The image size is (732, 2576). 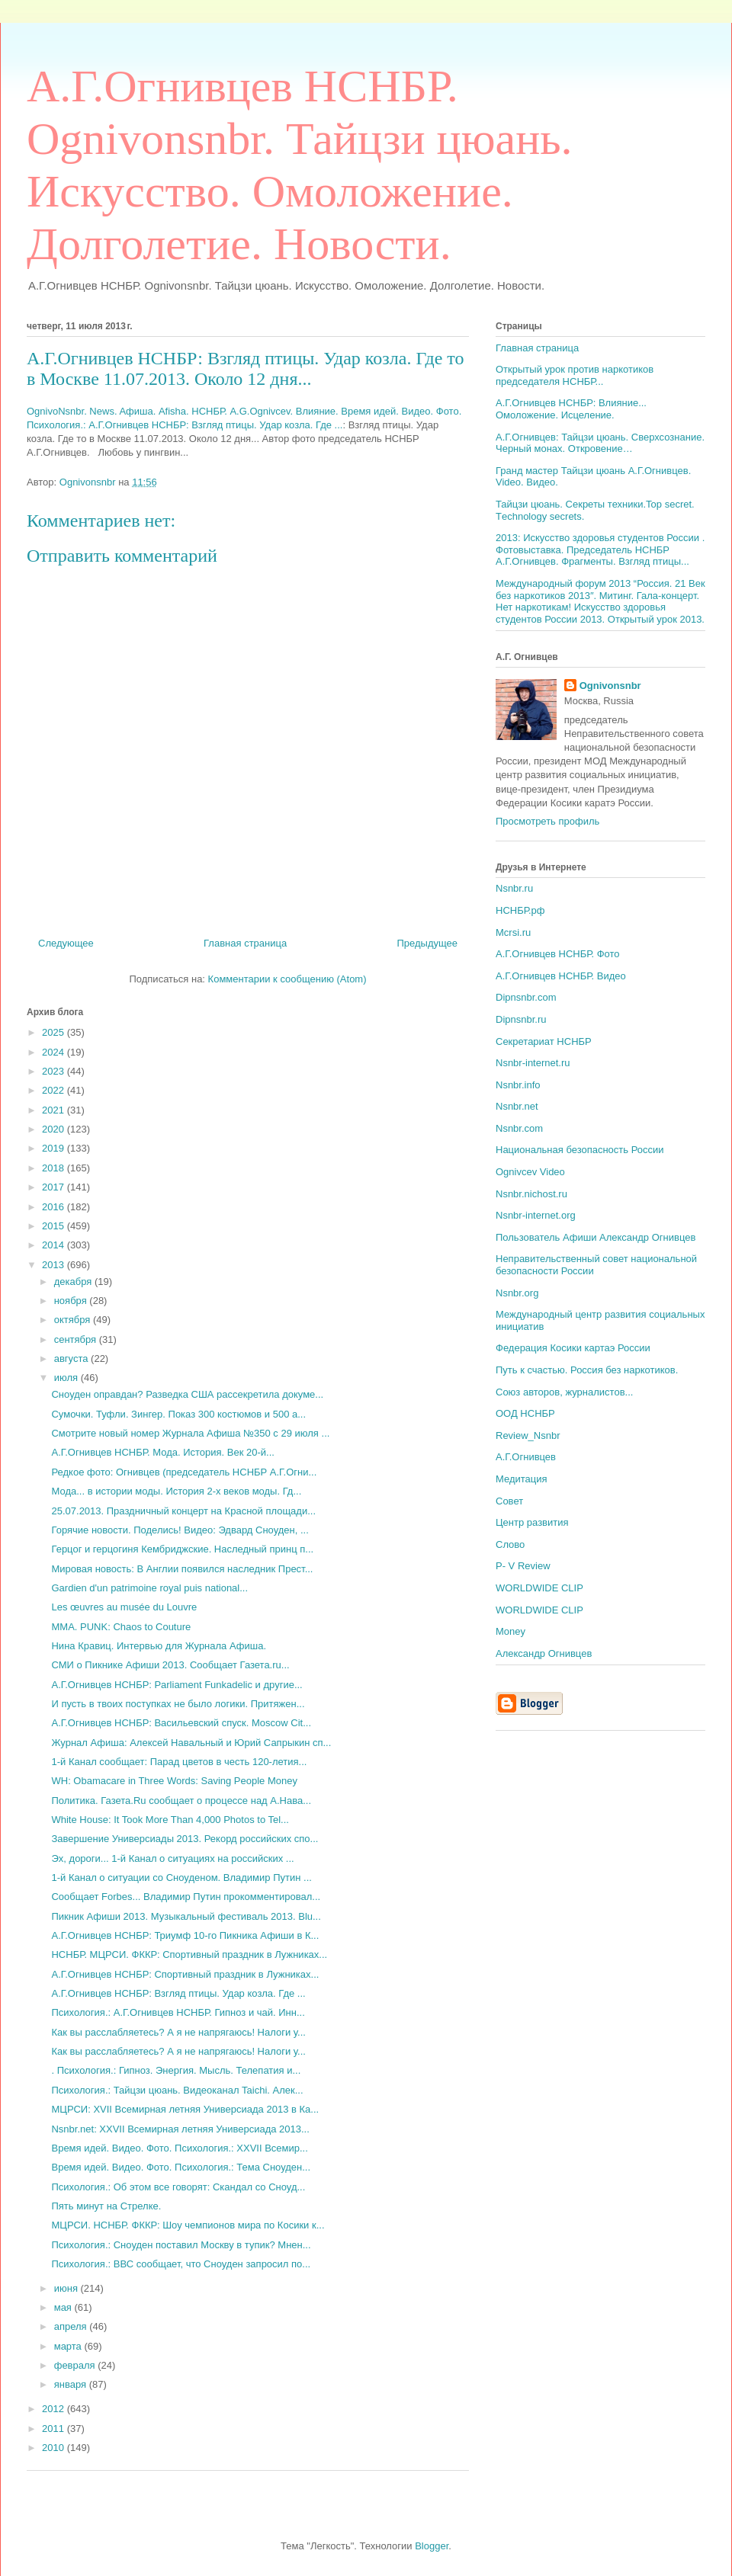 I want to click on 2016, so click(x=54, y=1207).